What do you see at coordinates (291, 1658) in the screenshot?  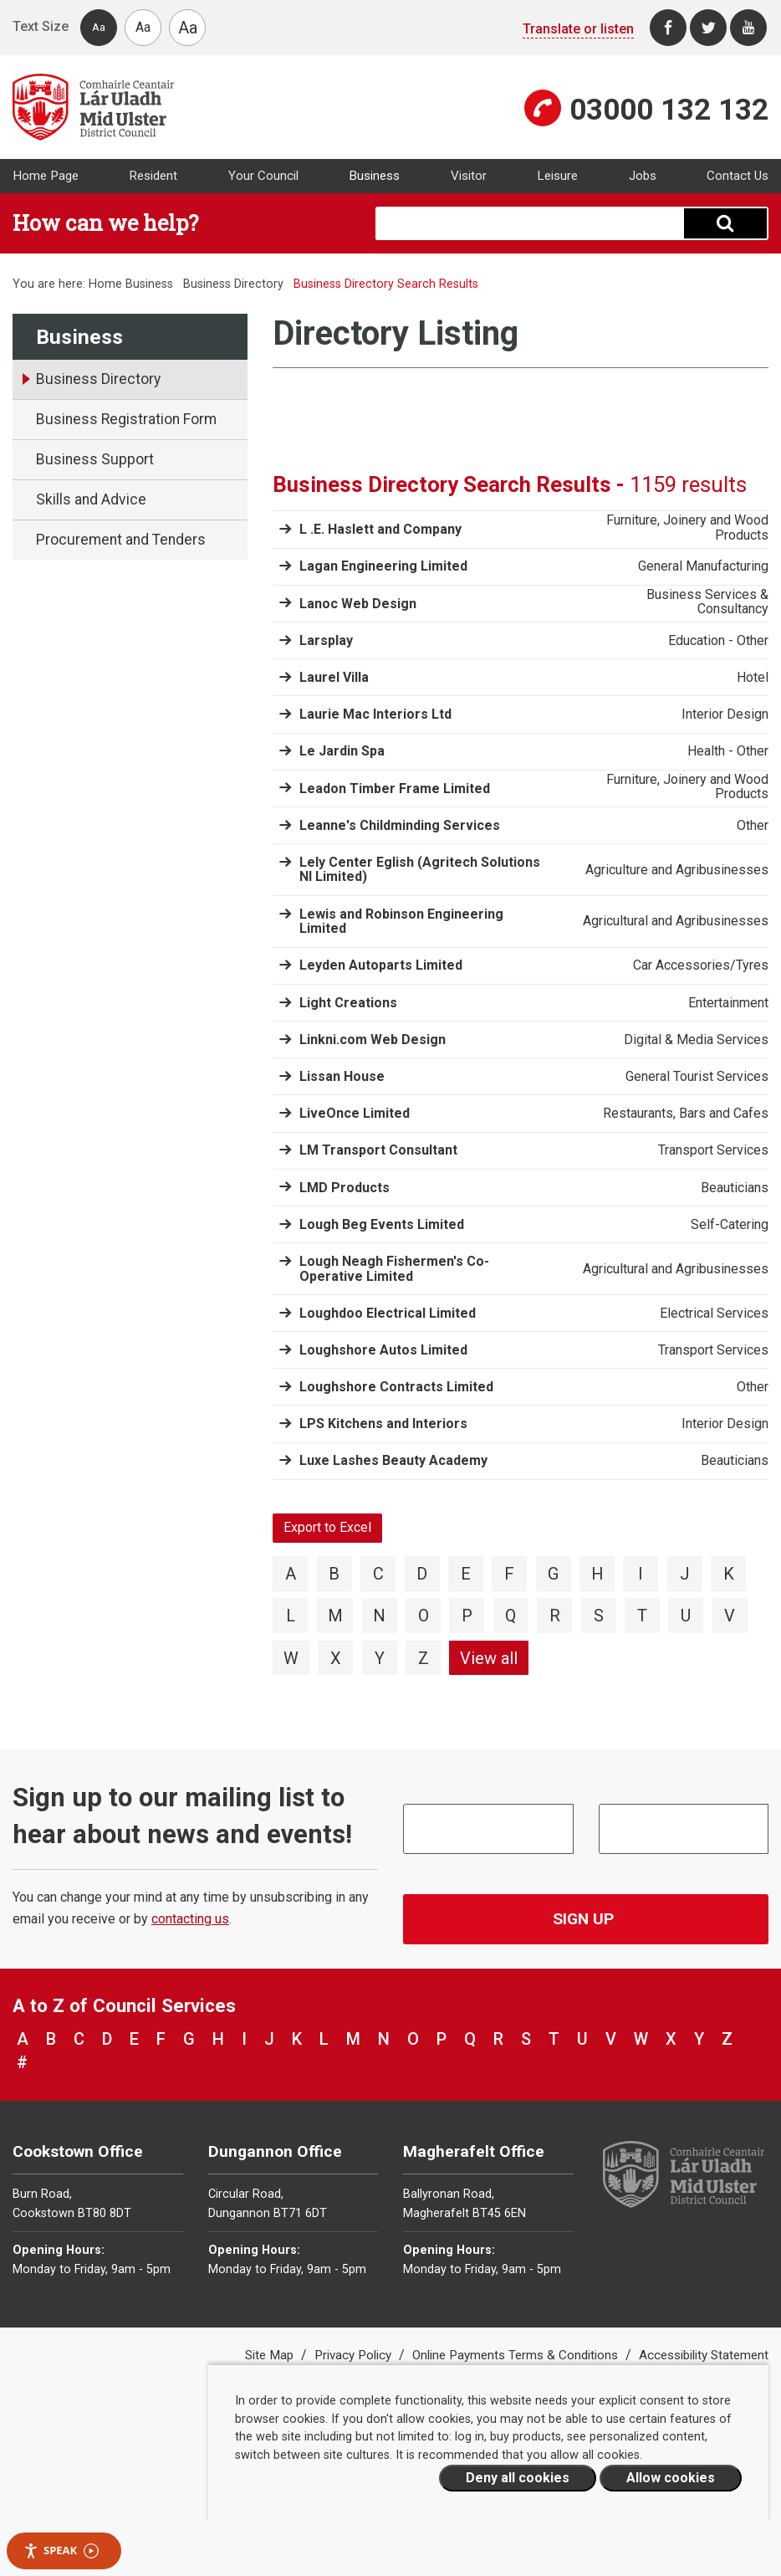 I see `W [View directory items starting with W]` at bounding box center [291, 1658].